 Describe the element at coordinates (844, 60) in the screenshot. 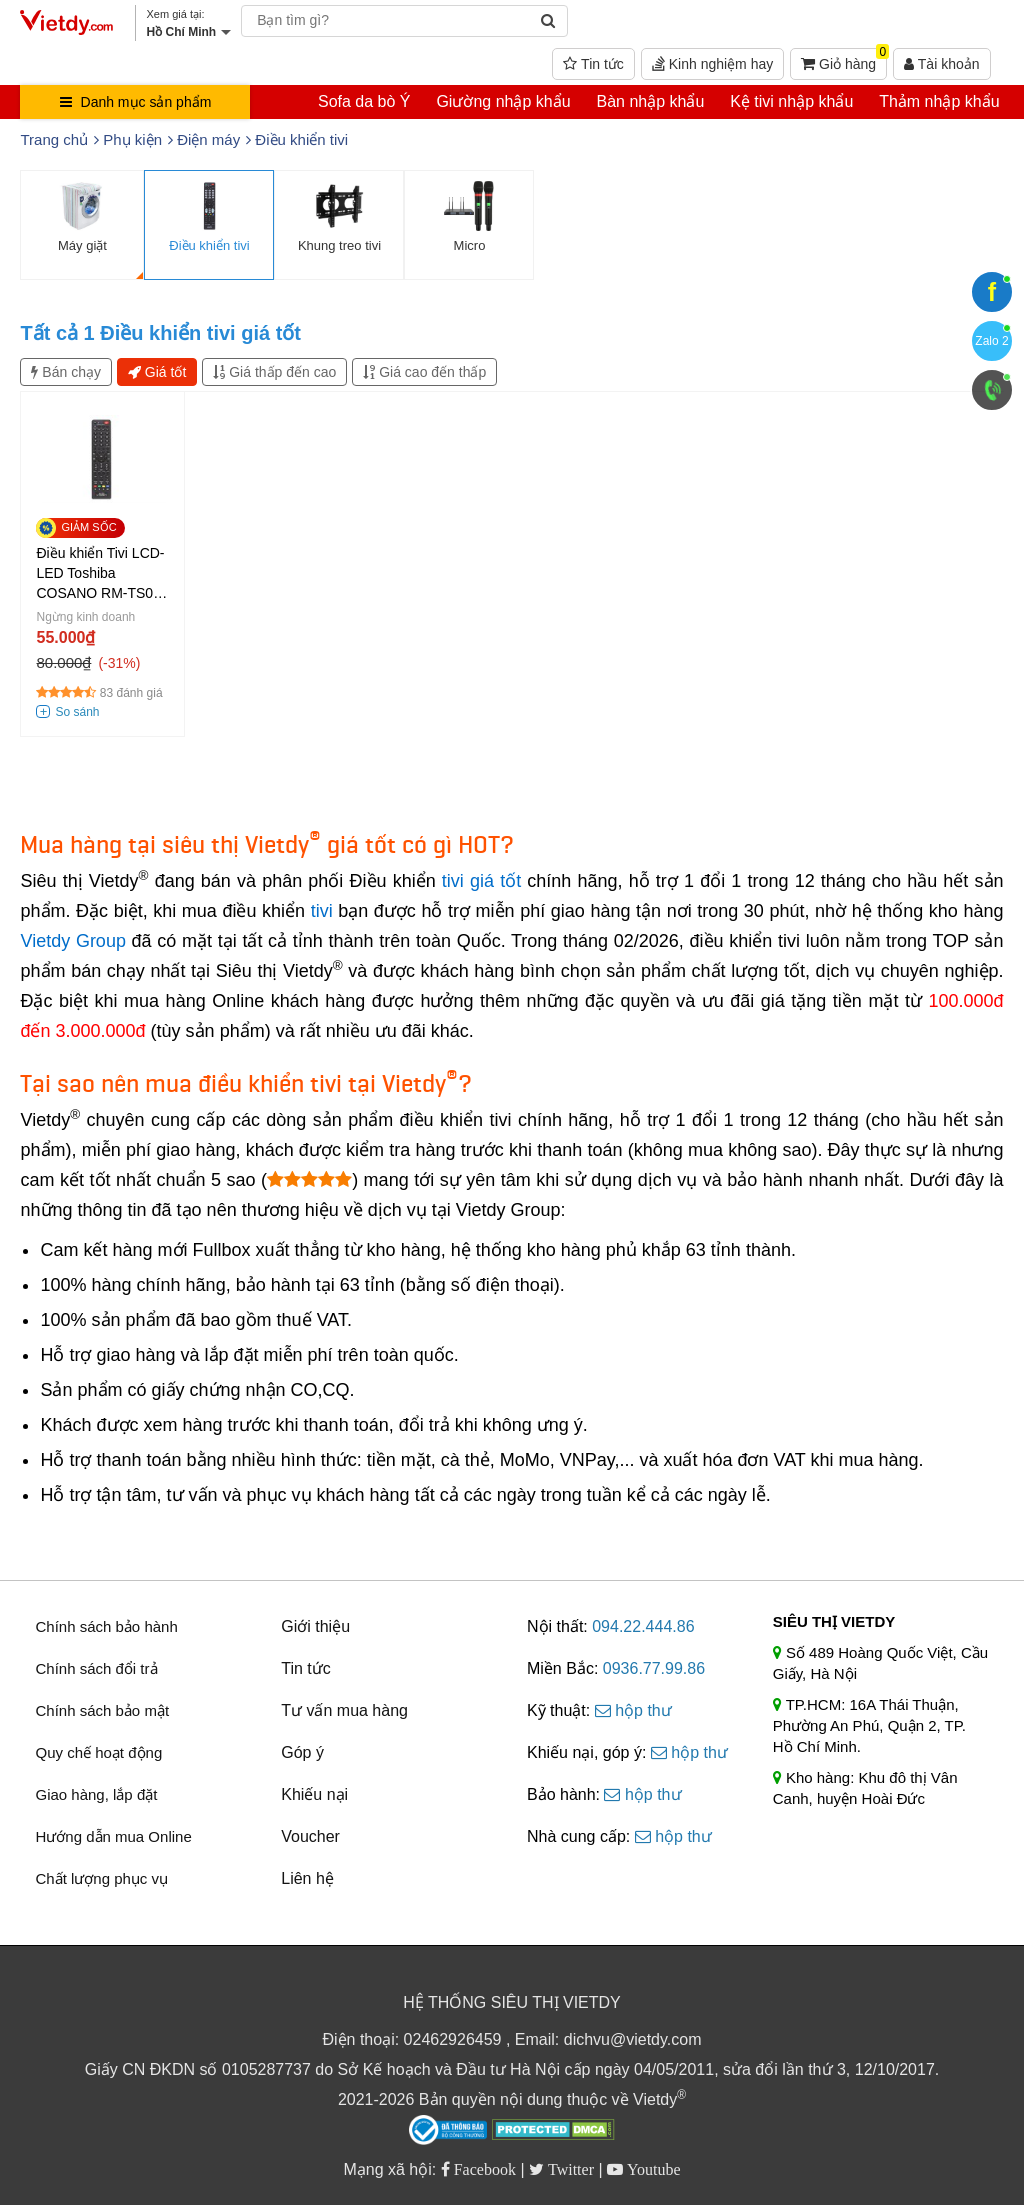

I see `Giỏ hàng` at that location.